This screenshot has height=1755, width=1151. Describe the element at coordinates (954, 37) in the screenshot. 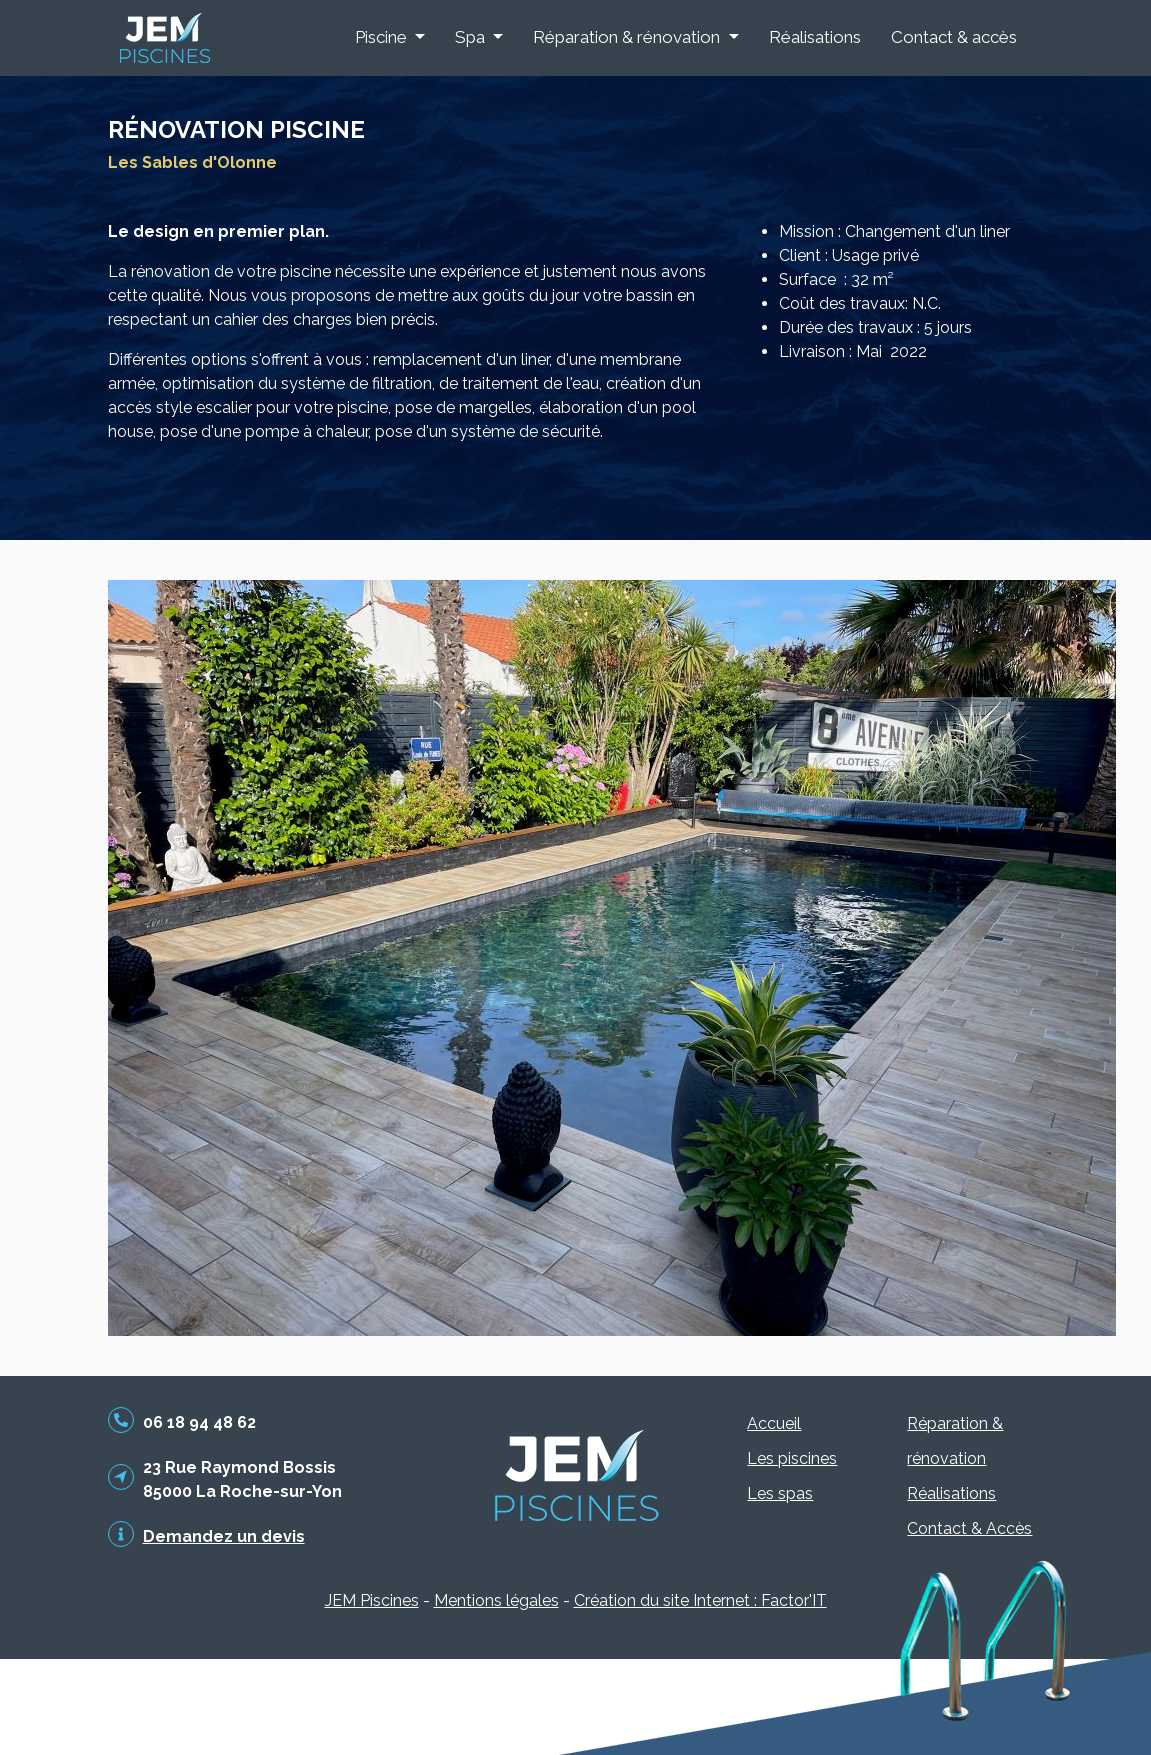

I see `Contact & accès` at that location.